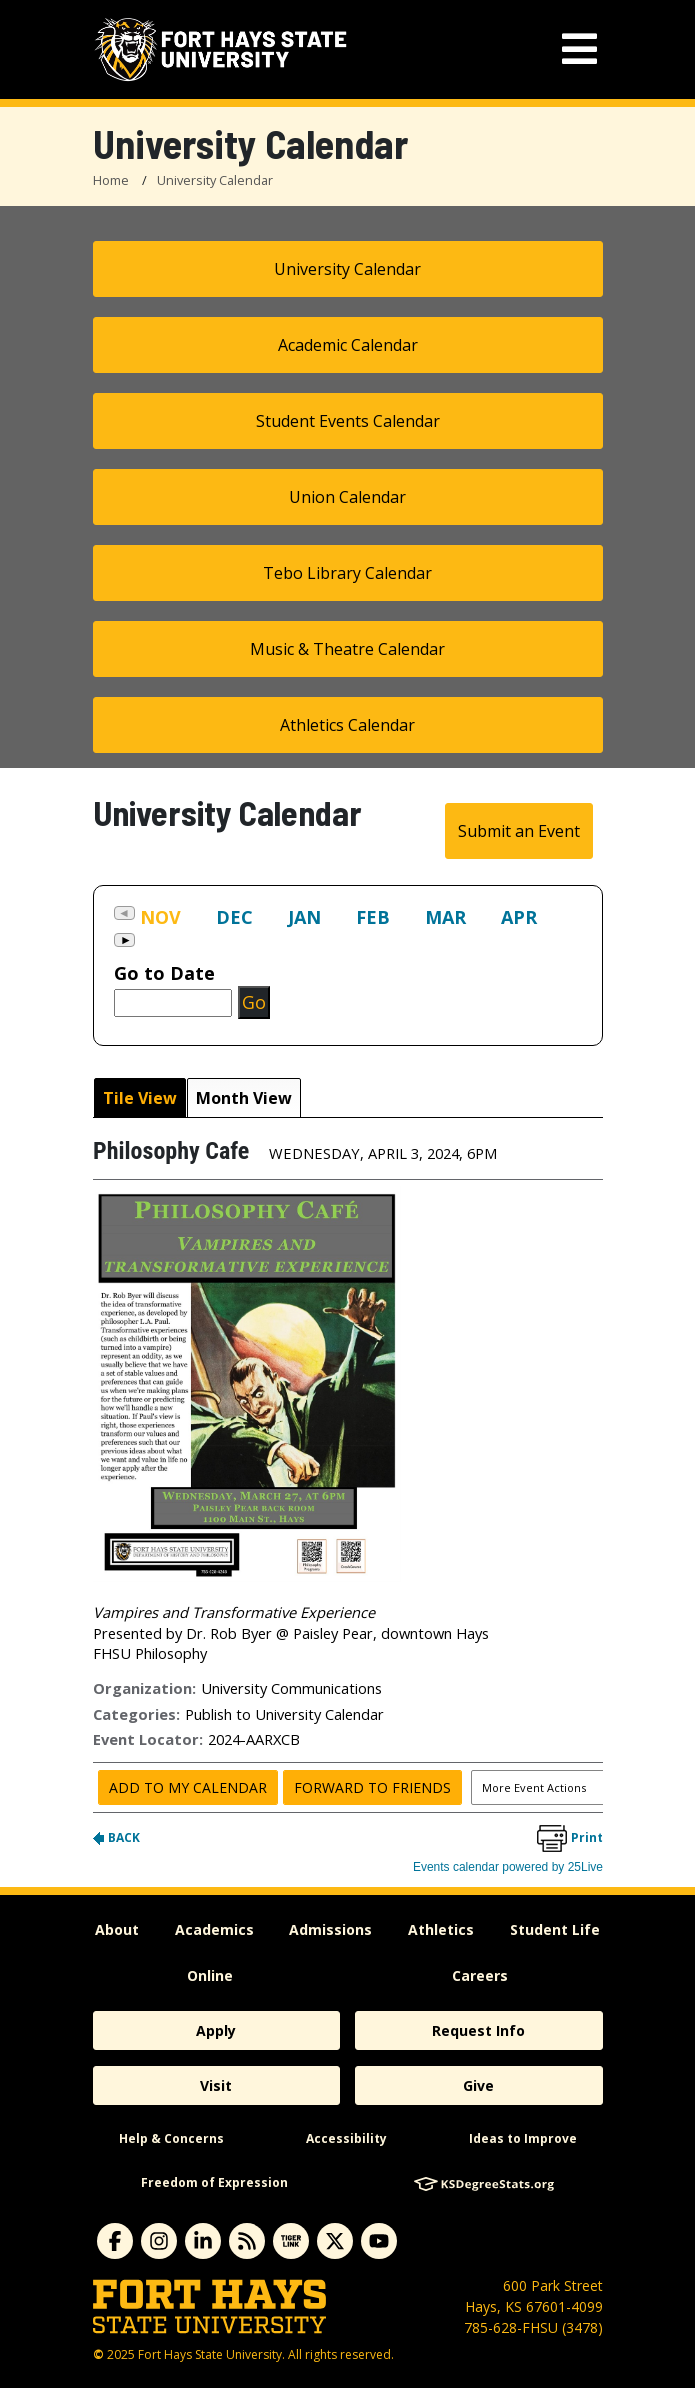 This screenshot has width=695, height=2388. Describe the element at coordinates (117, 1929) in the screenshot. I see `About` at that location.